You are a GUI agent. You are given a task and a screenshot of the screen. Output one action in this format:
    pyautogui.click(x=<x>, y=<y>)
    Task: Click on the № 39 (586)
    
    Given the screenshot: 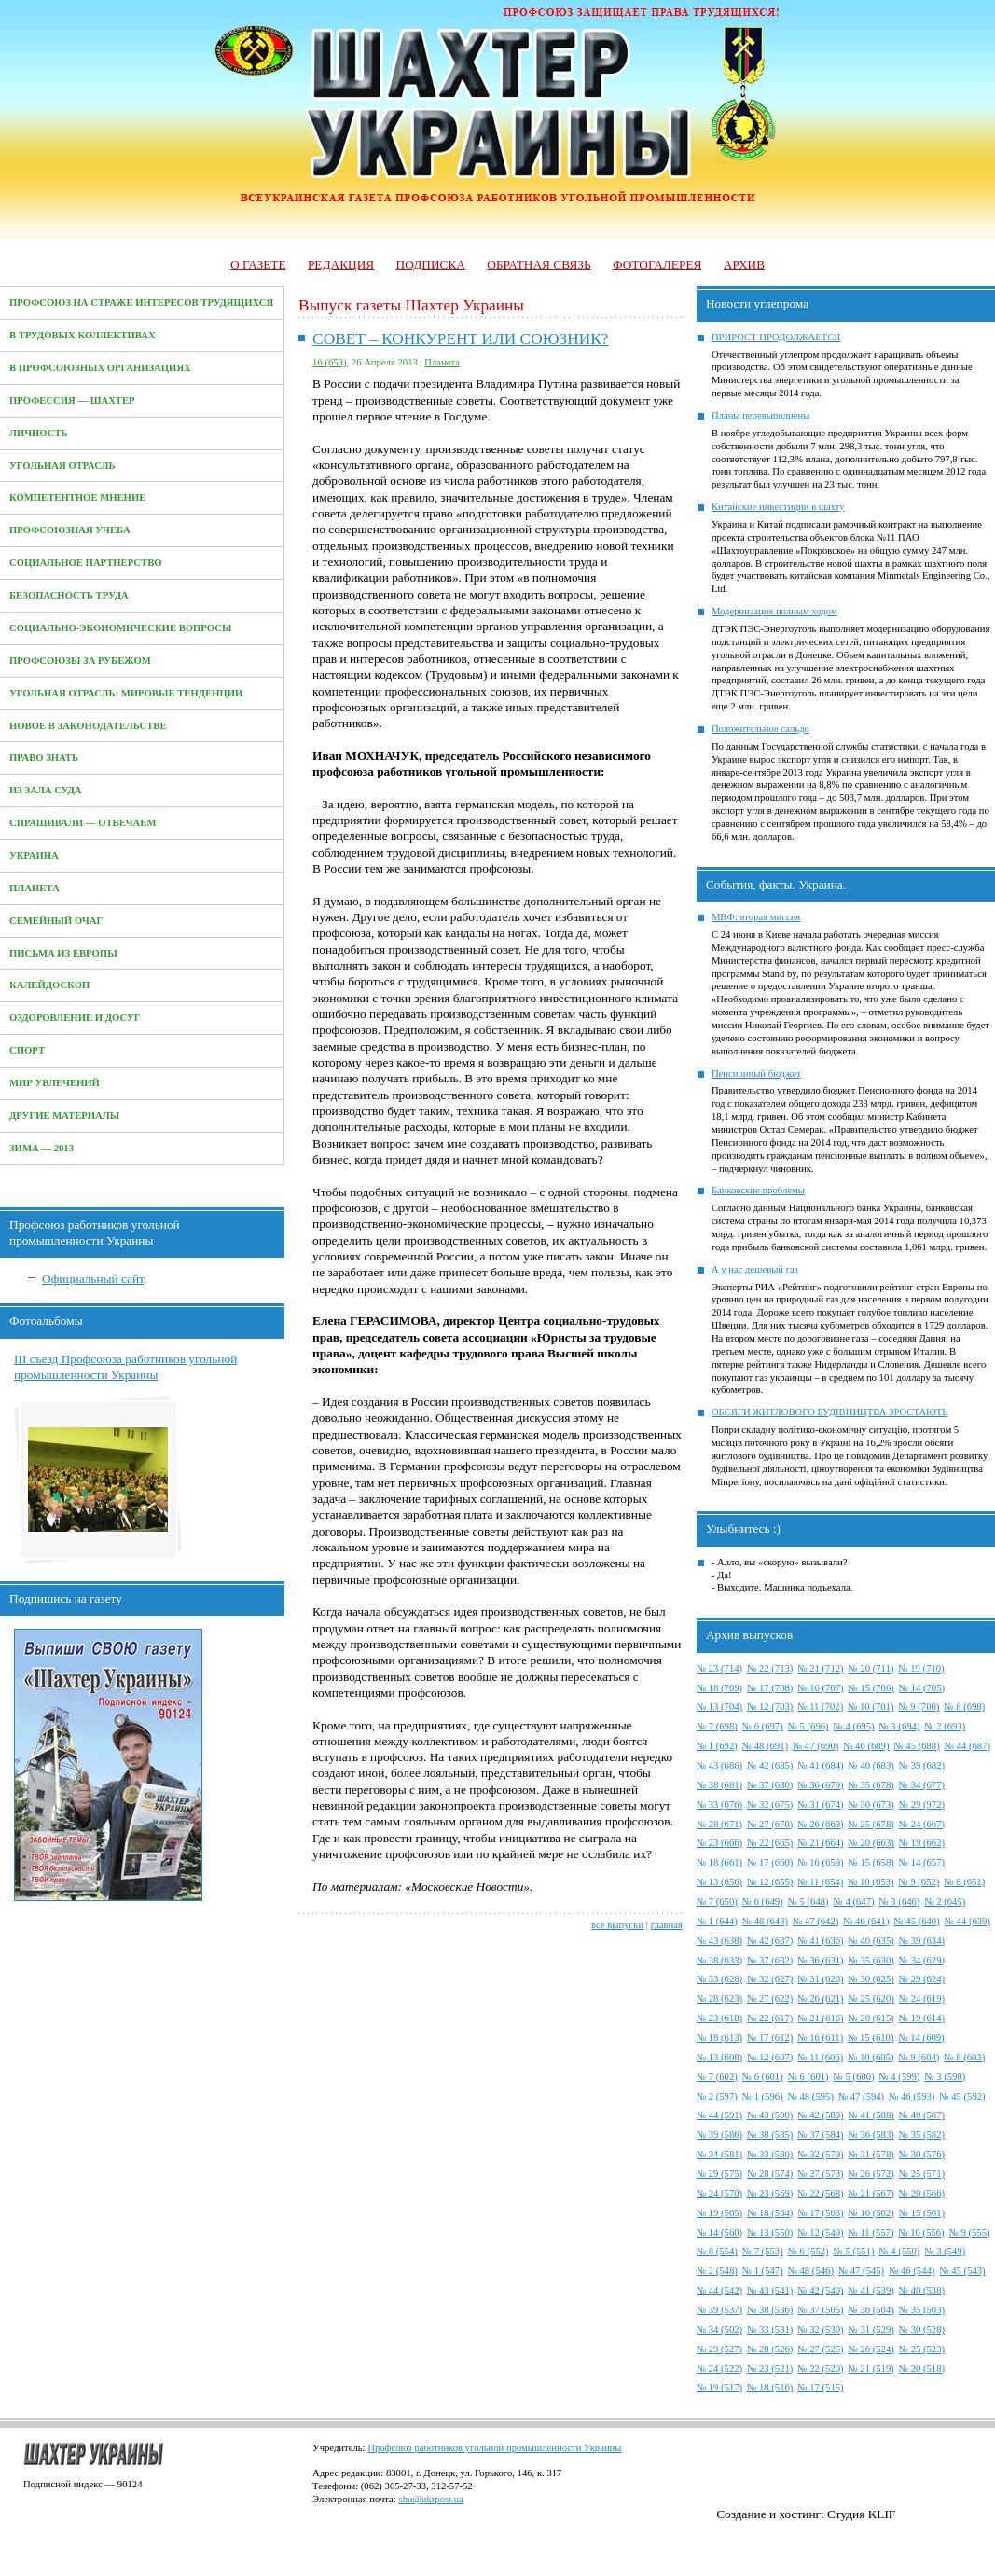 What is the action you would take?
    pyautogui.click(x=719, y=2134)
    